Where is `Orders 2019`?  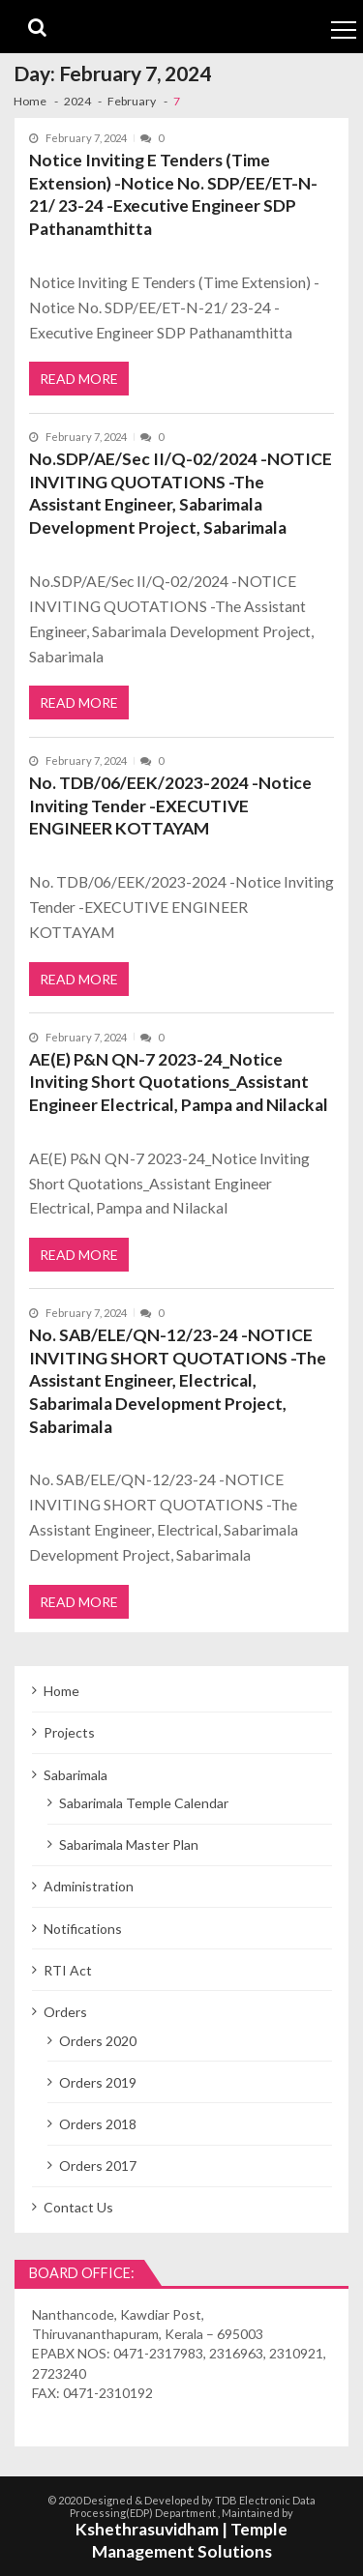 Orders 2019 is located at coordinates (97, 2082).